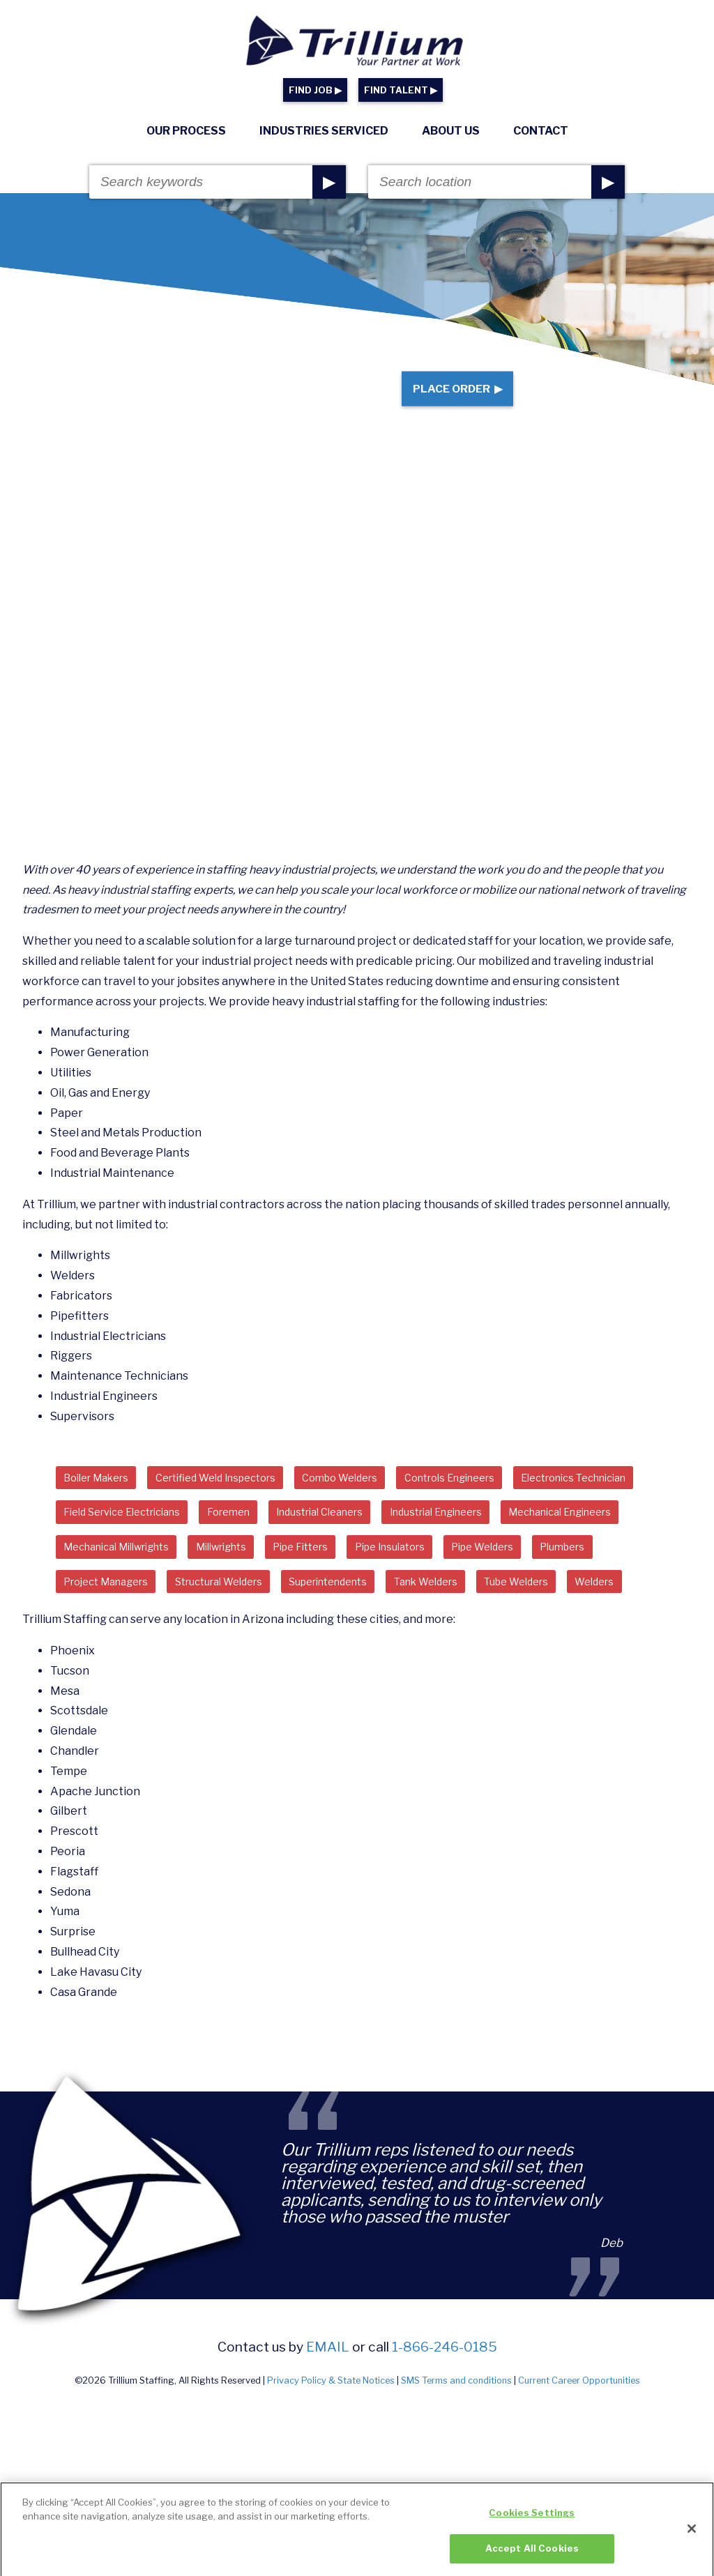  I want to click on 1-866-246-0185, so click(444, 2417).